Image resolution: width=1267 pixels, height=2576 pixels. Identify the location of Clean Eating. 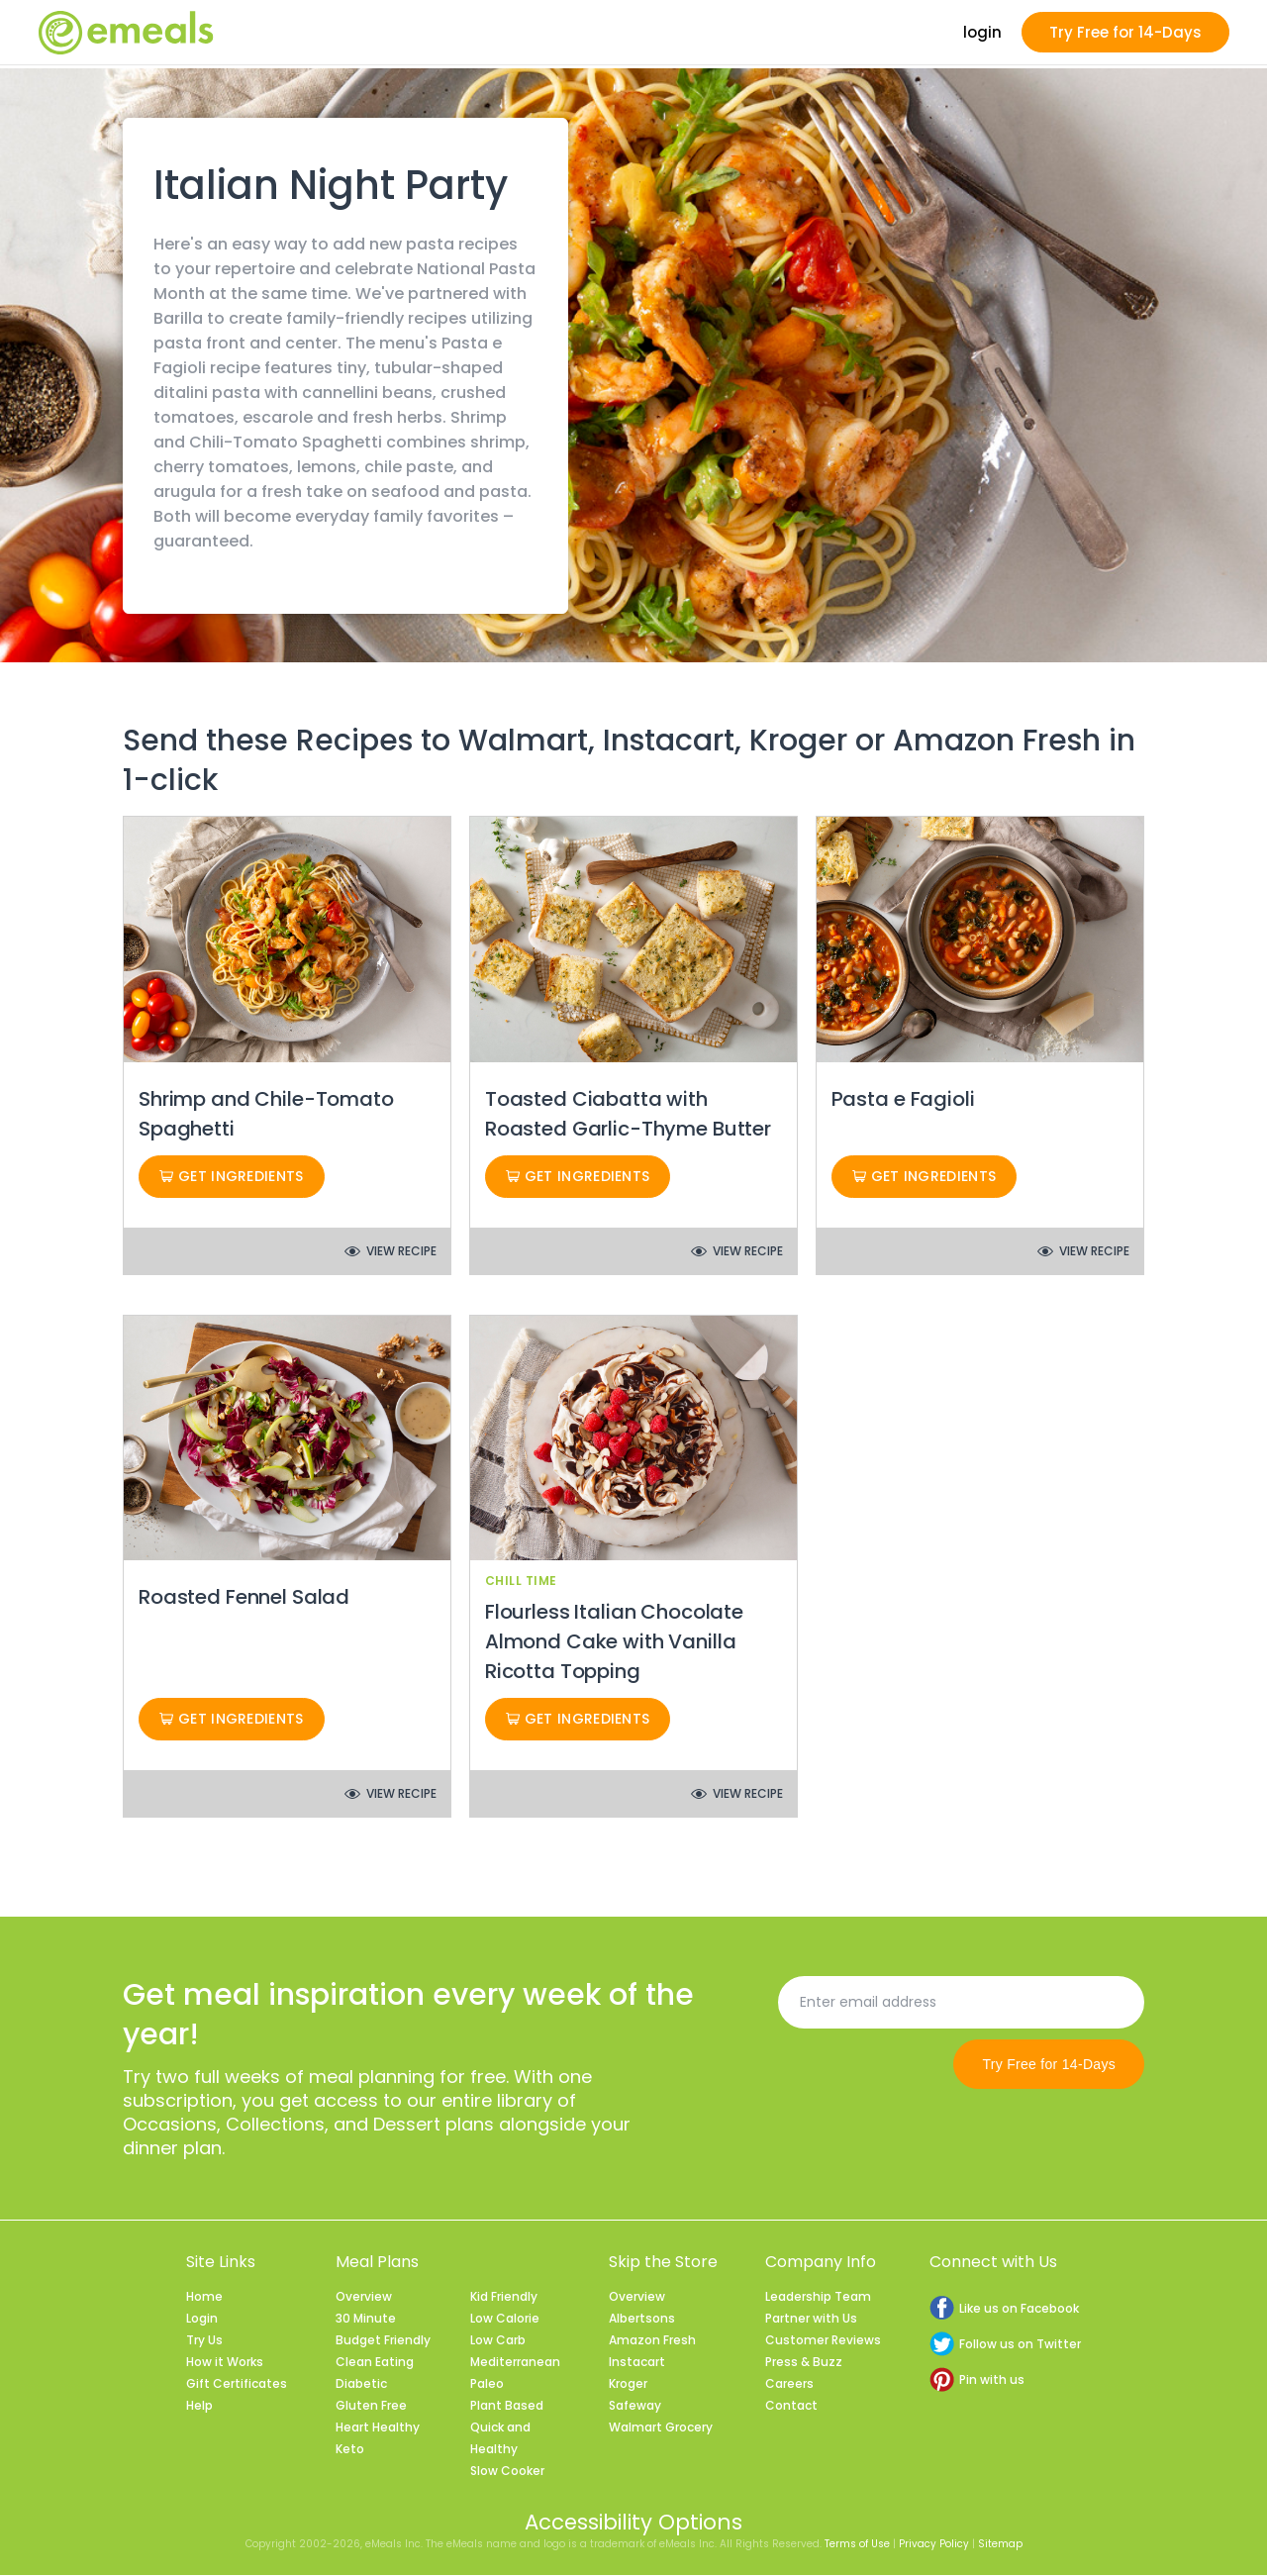
(375, 2362).